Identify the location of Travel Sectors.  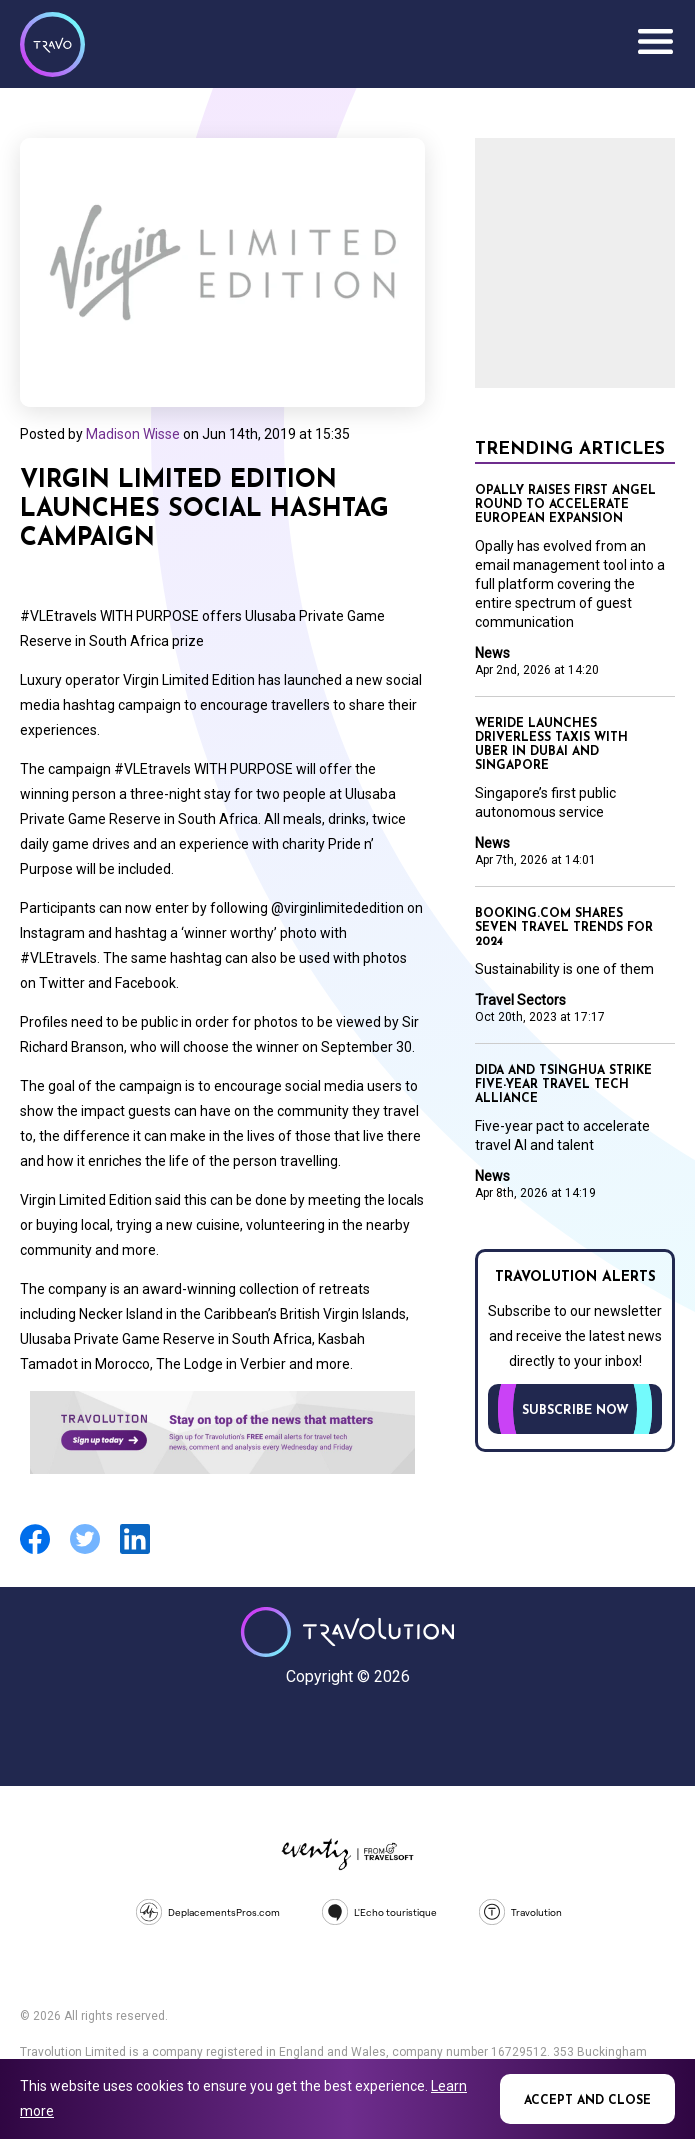
(520, 1000).